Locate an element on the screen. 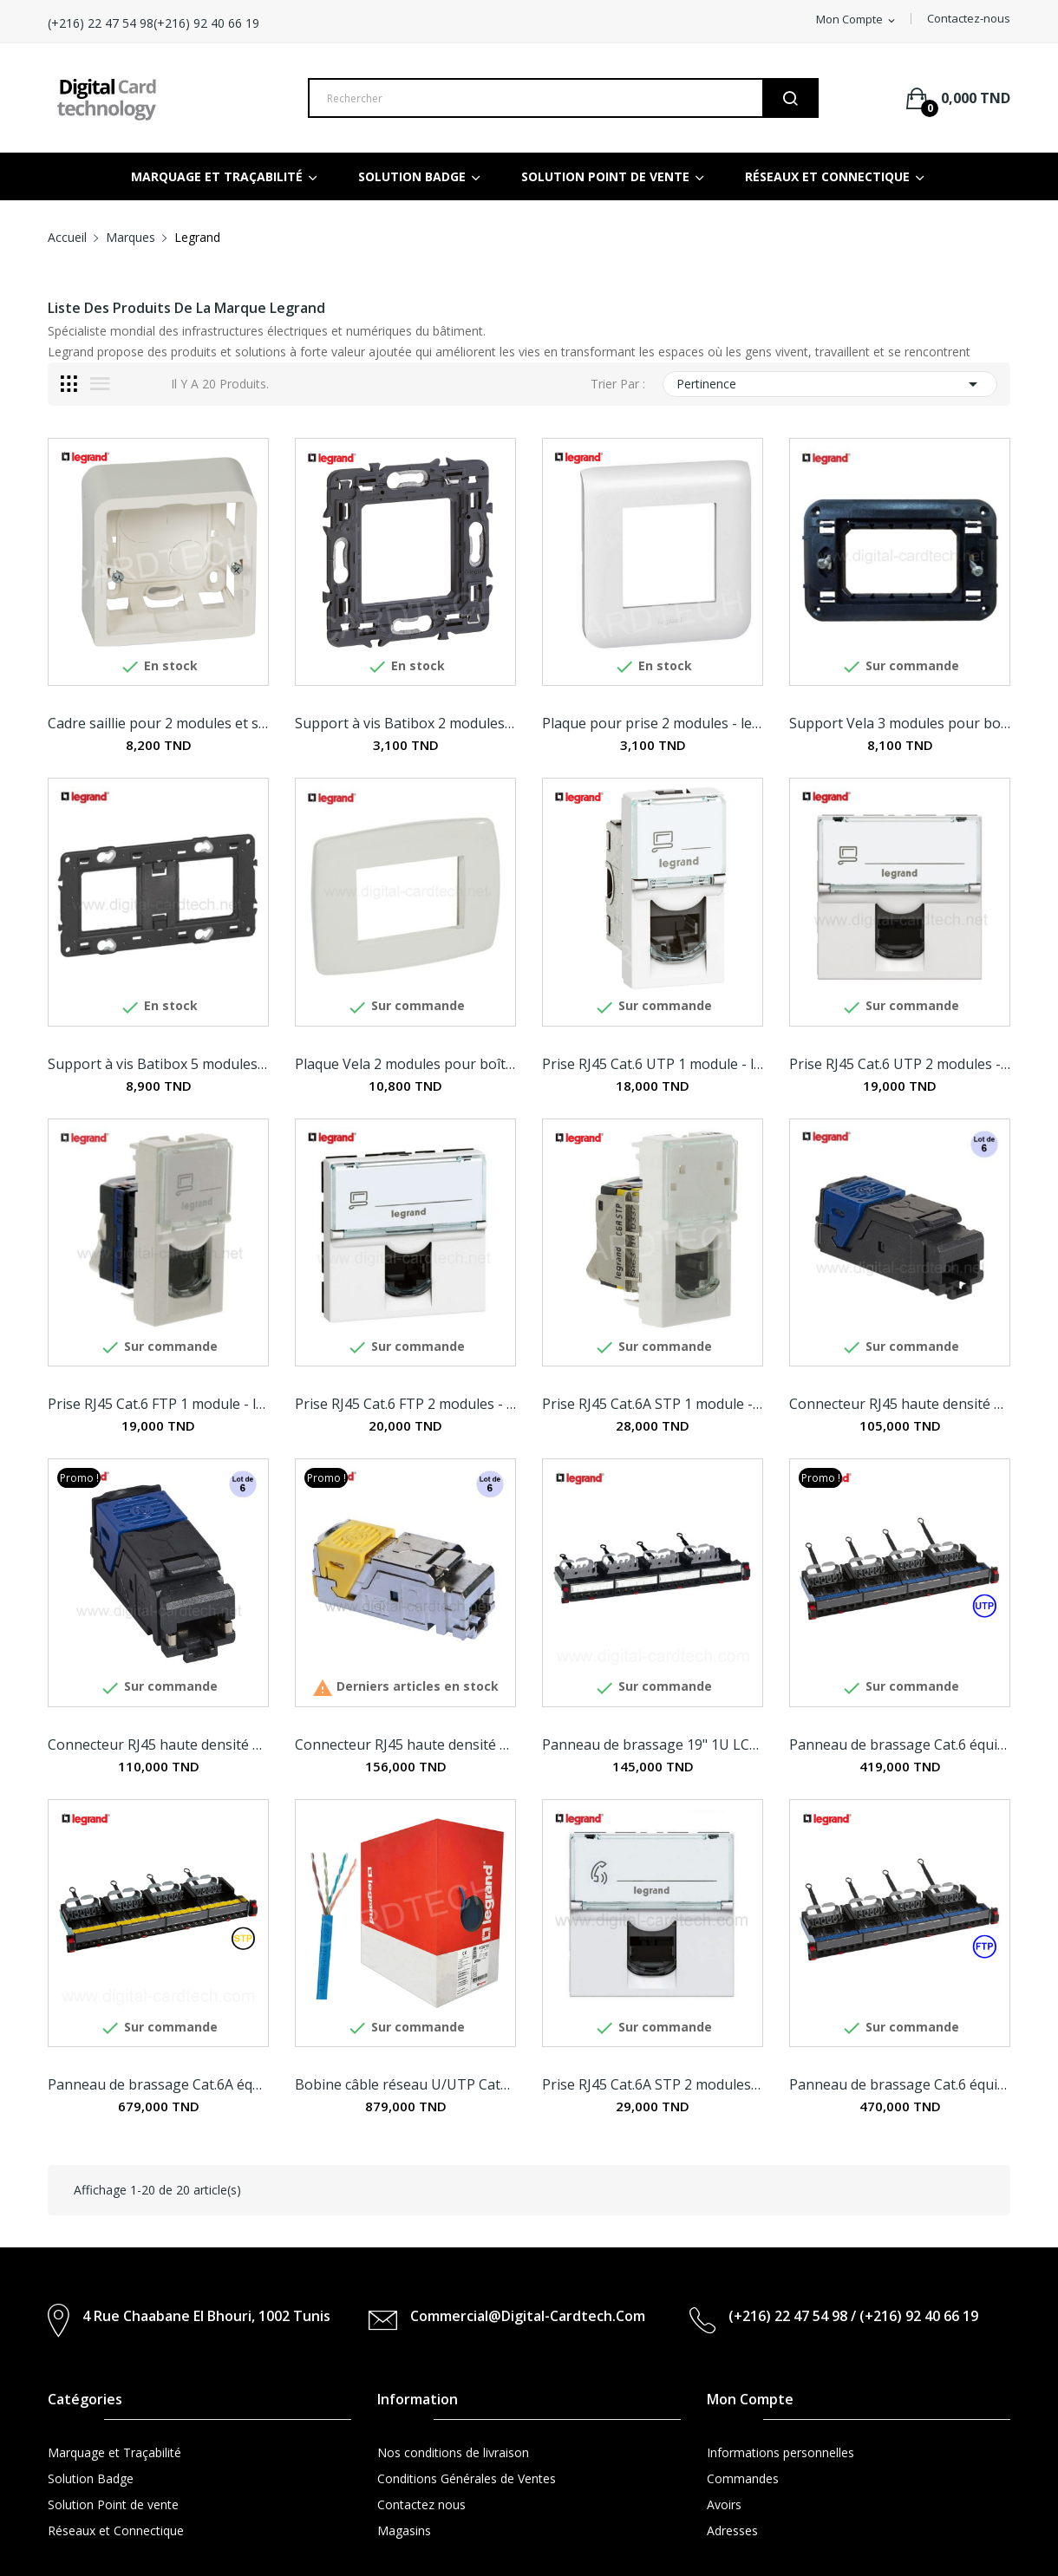 The image size is (1058, 2576). Magasins is located at coordinates (404, 2530).